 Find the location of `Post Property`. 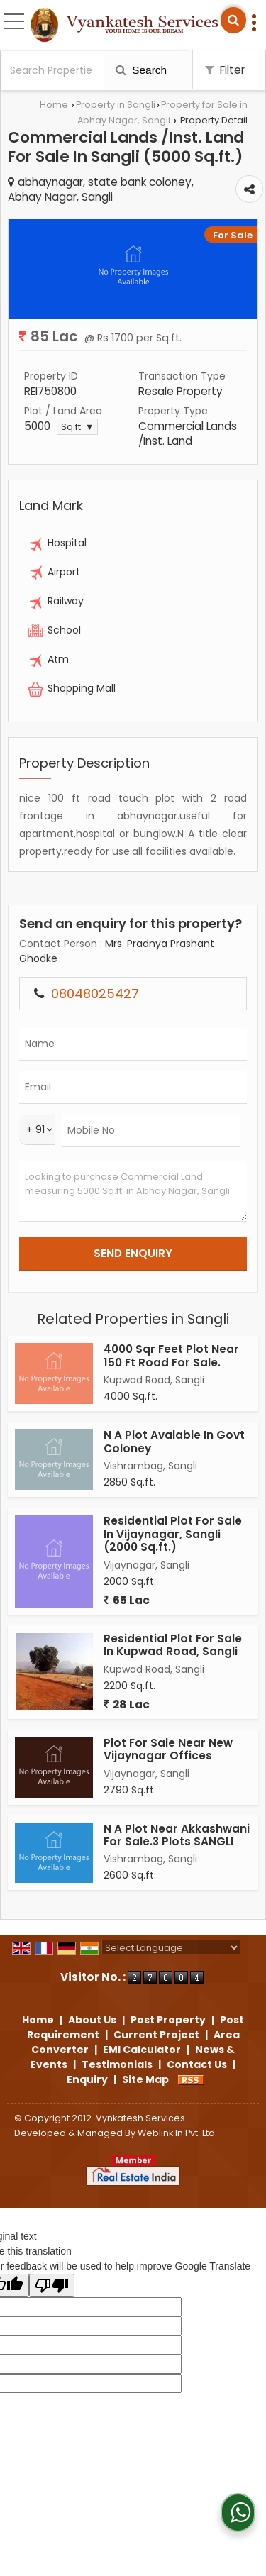

Post Property is located at coordinates (168, 2020).